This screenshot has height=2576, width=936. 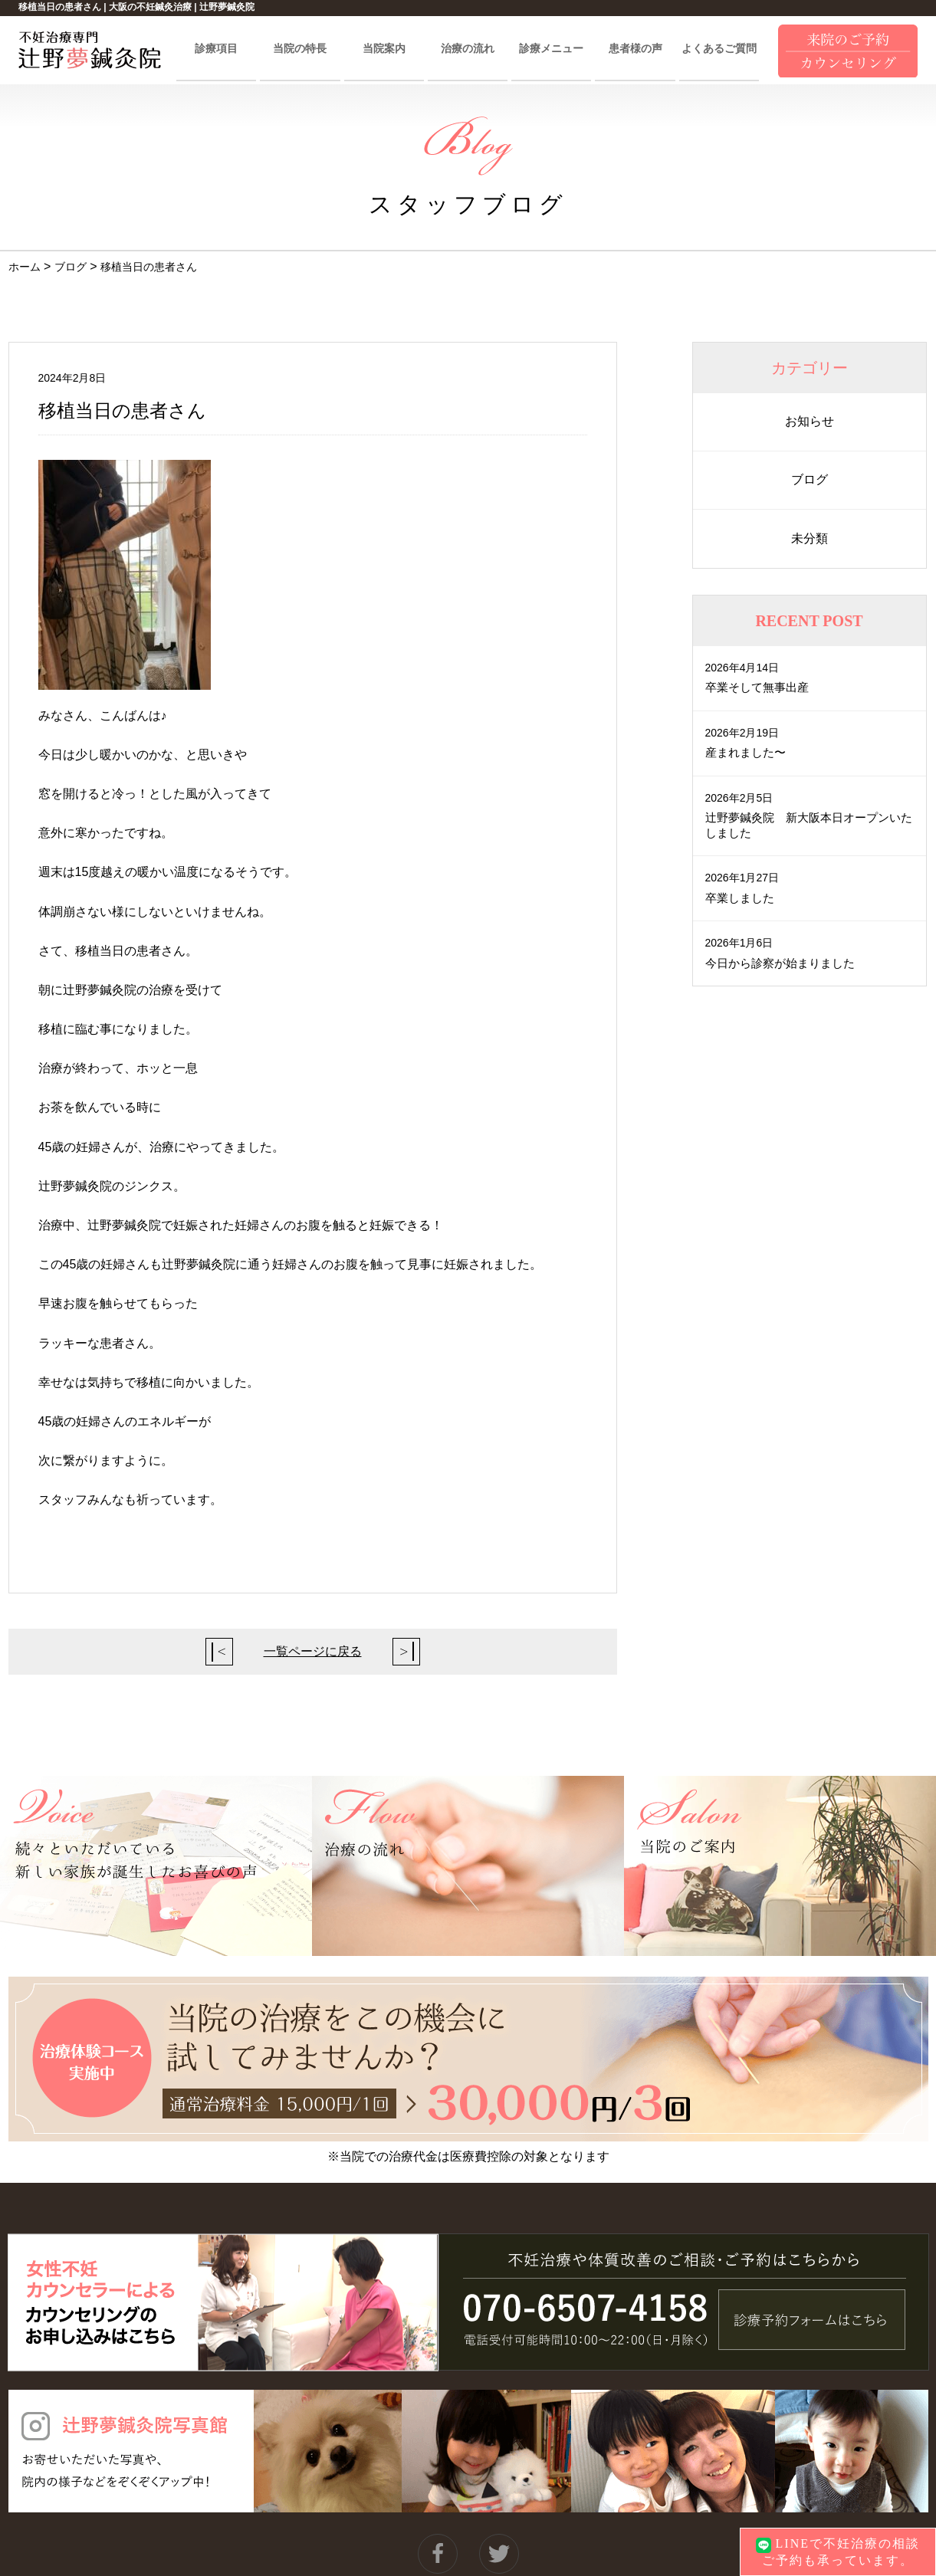 What do you see at coordinates (467, 48) in the screenshot?
I see `治療の流れ` at bounding box center [467, 48].